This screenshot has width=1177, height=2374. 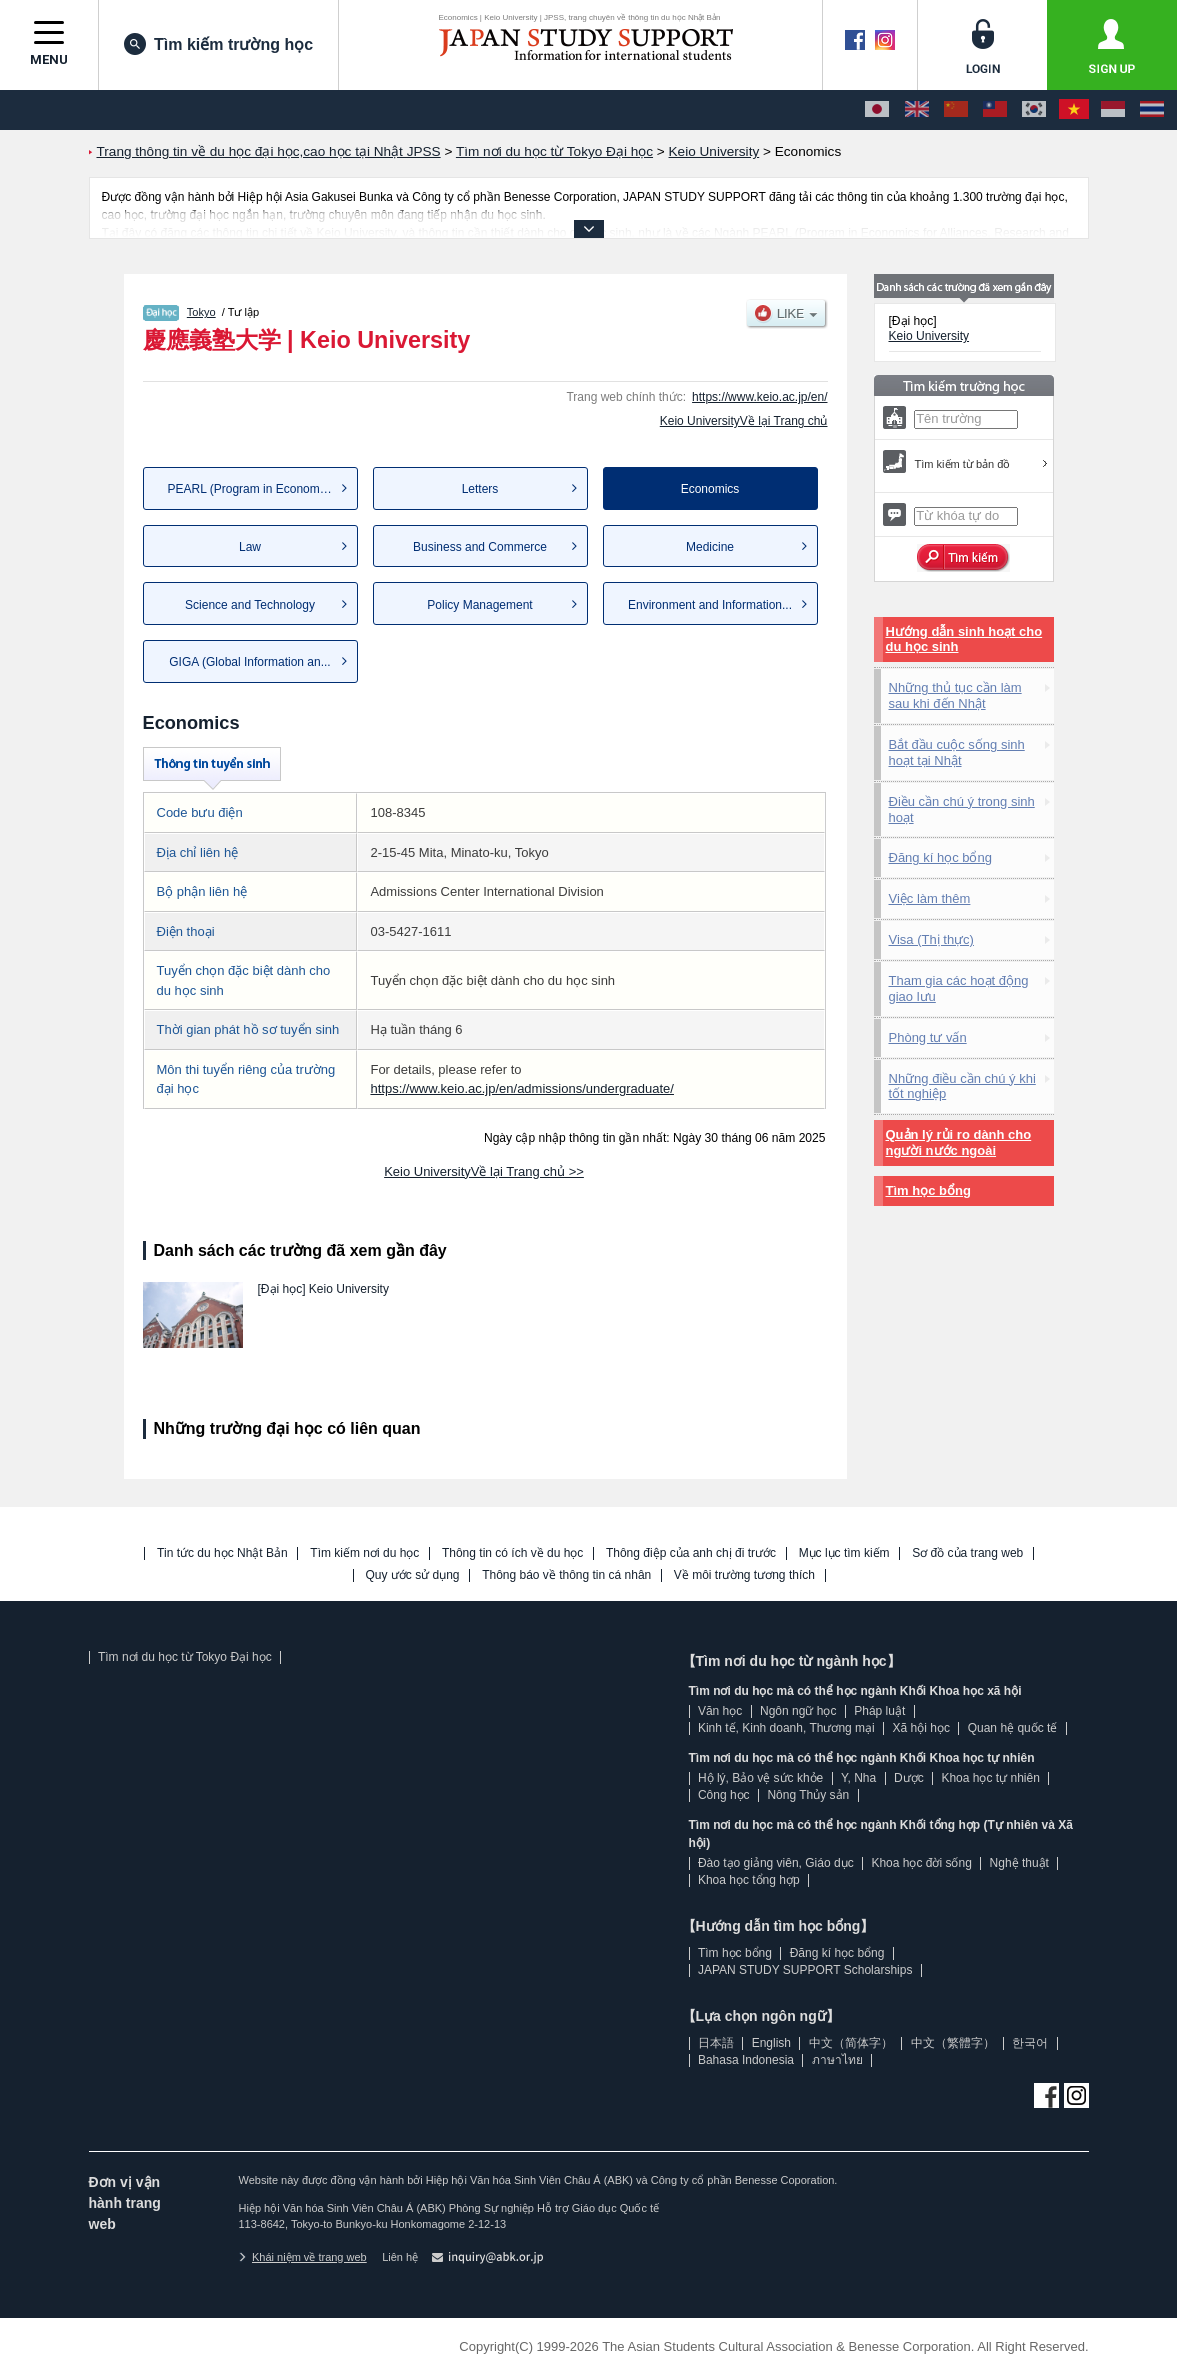 I want to click on Đào tạo giảng viên, Giáo dục, so click(x=776, y=1863).